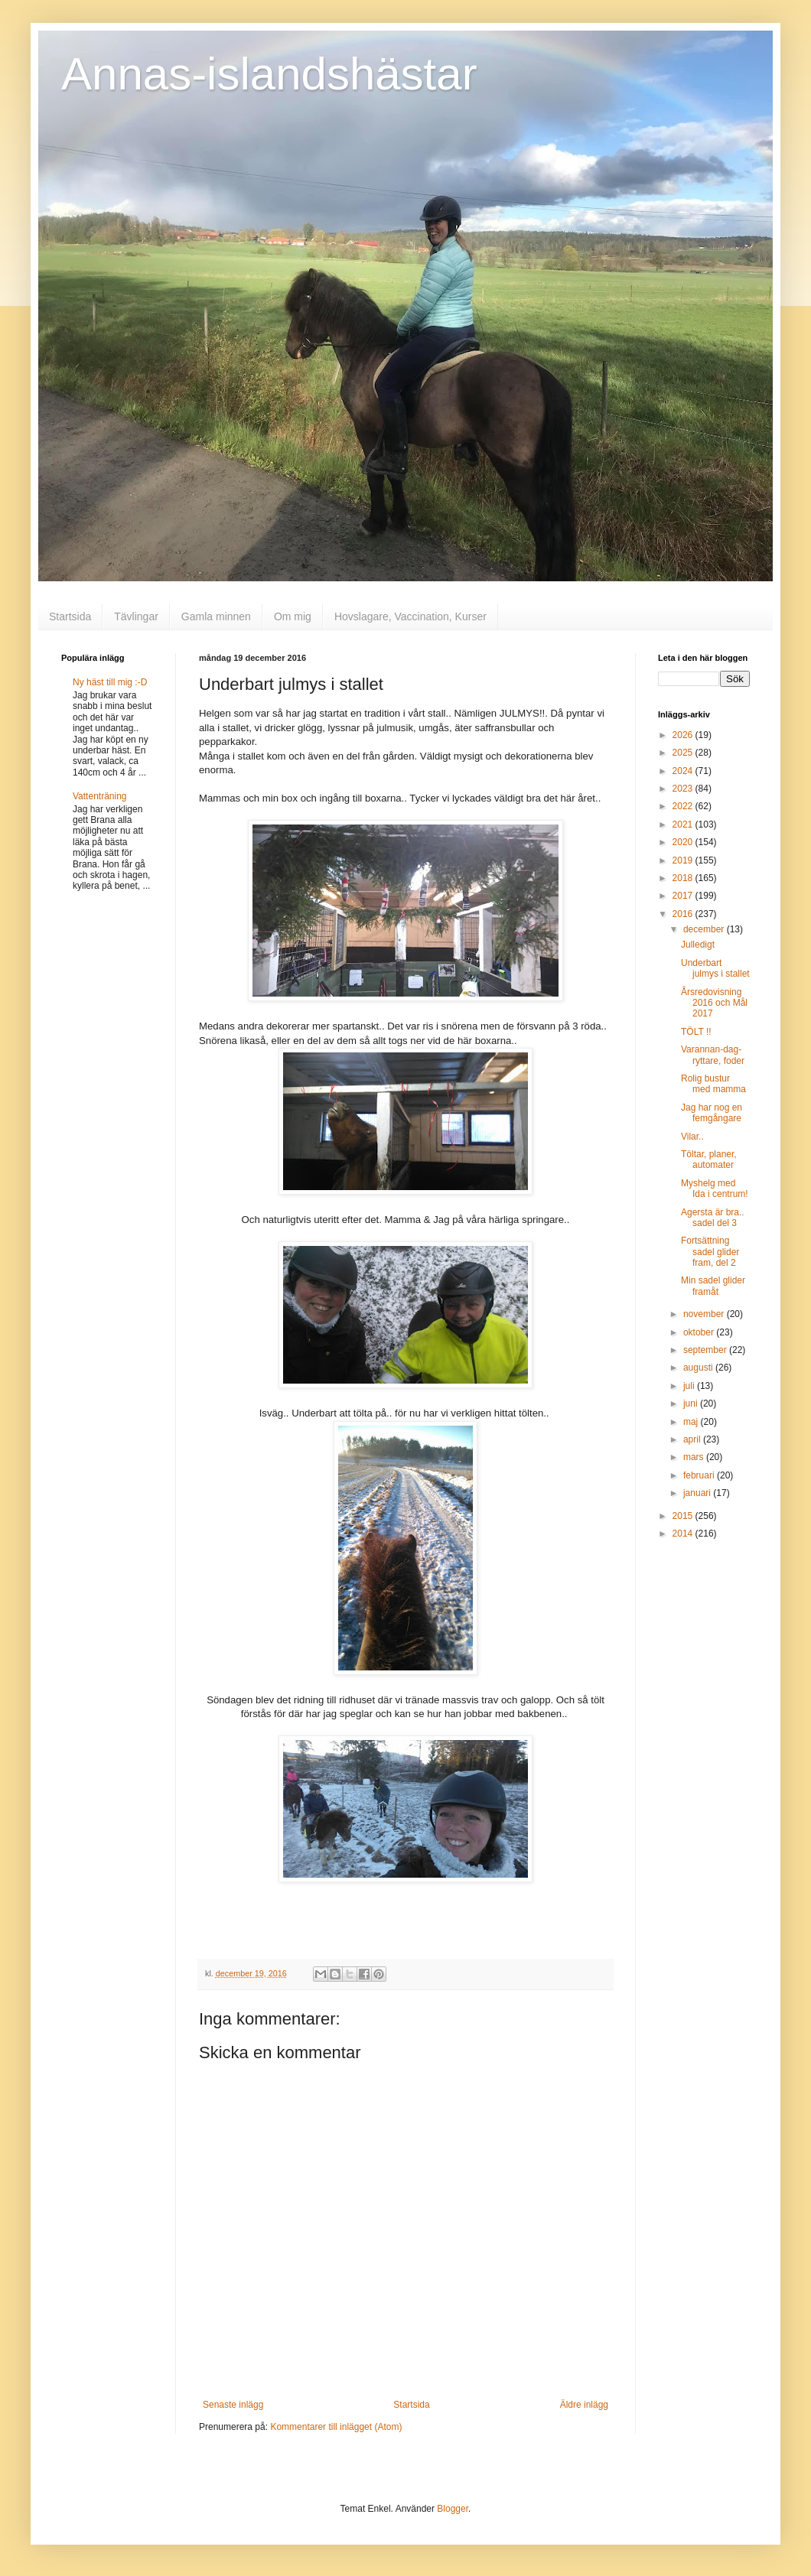 This screenshot has height=2576, width=811. Describe the element at coordinates (452, 2508) in the screenshot. I see `Blogger` at that location.